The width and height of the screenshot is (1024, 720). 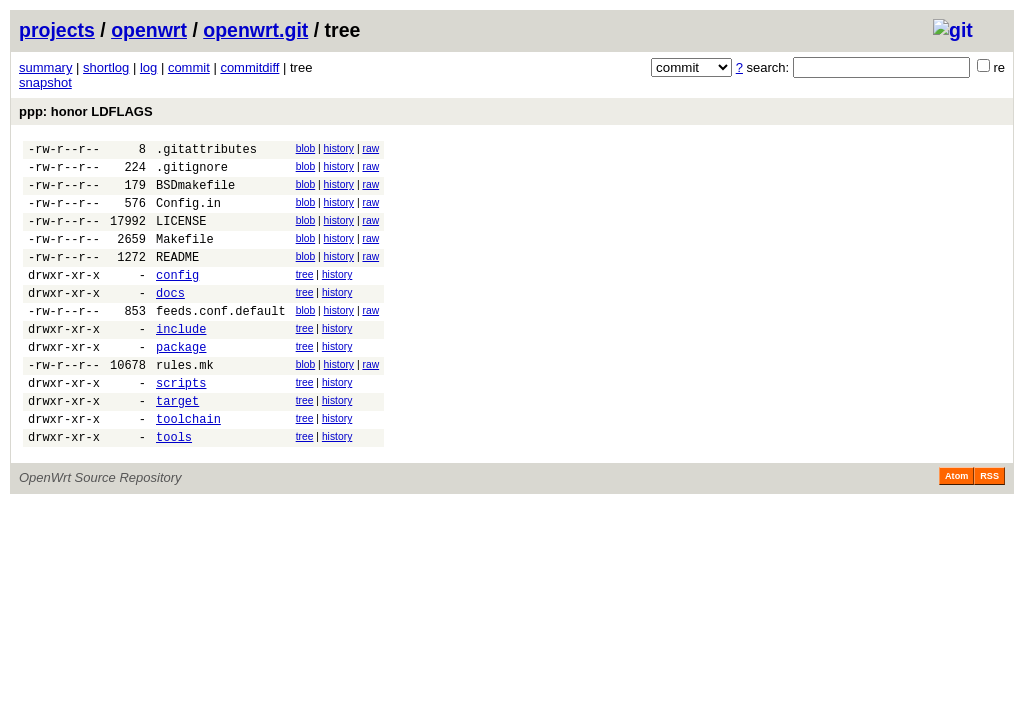 What do you see at coordinates (956, 527) in the screenshot?
I see `Atom` at bounding box center [956, 527].